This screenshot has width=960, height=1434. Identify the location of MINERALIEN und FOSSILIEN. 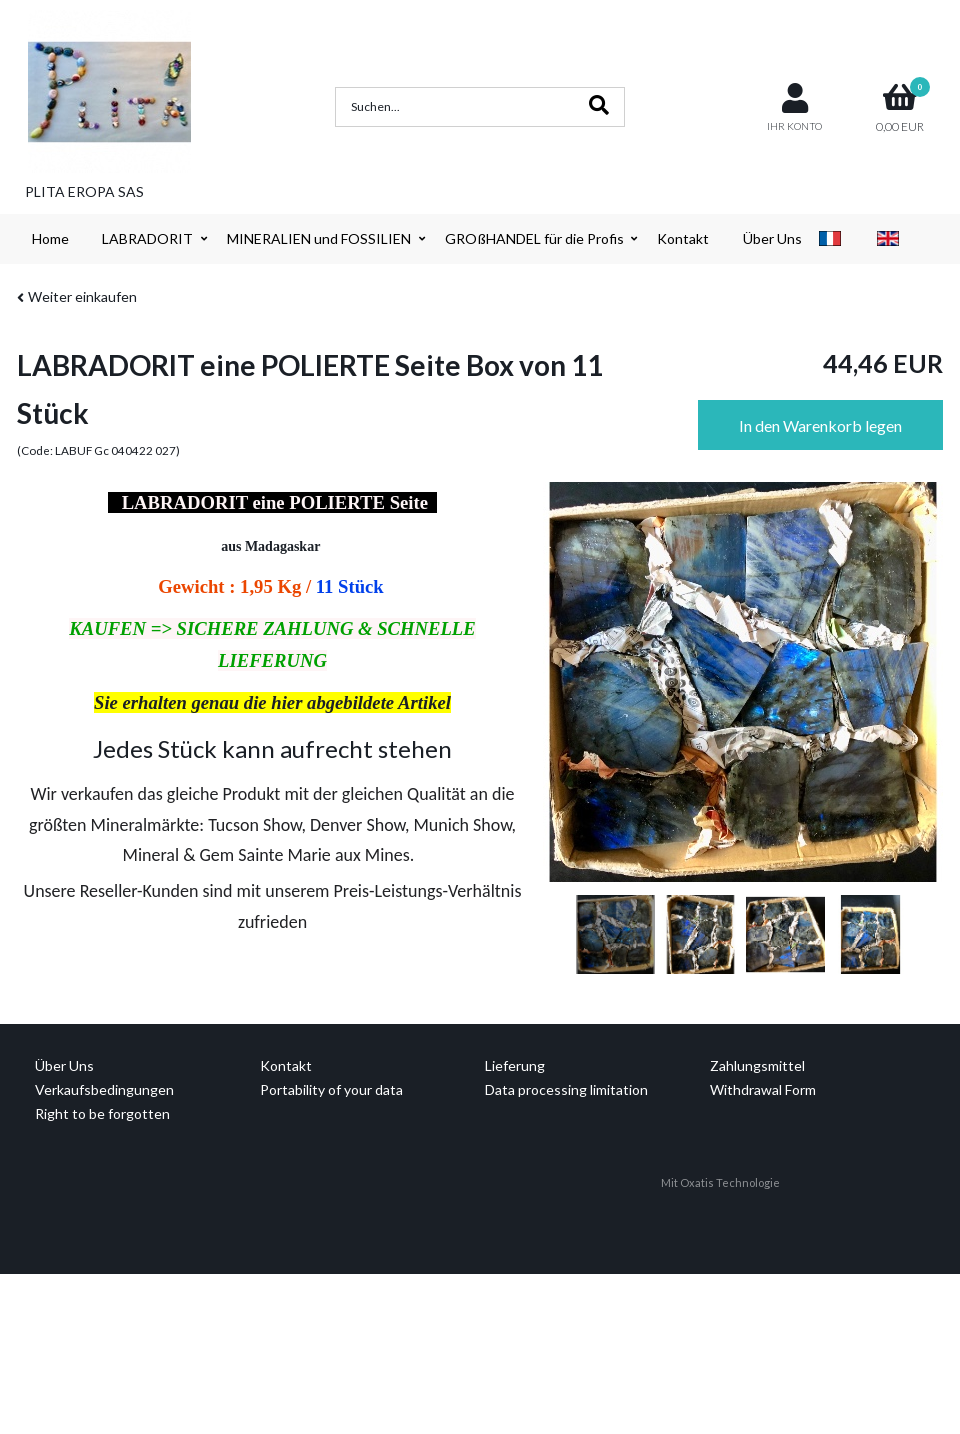
(319, 238).